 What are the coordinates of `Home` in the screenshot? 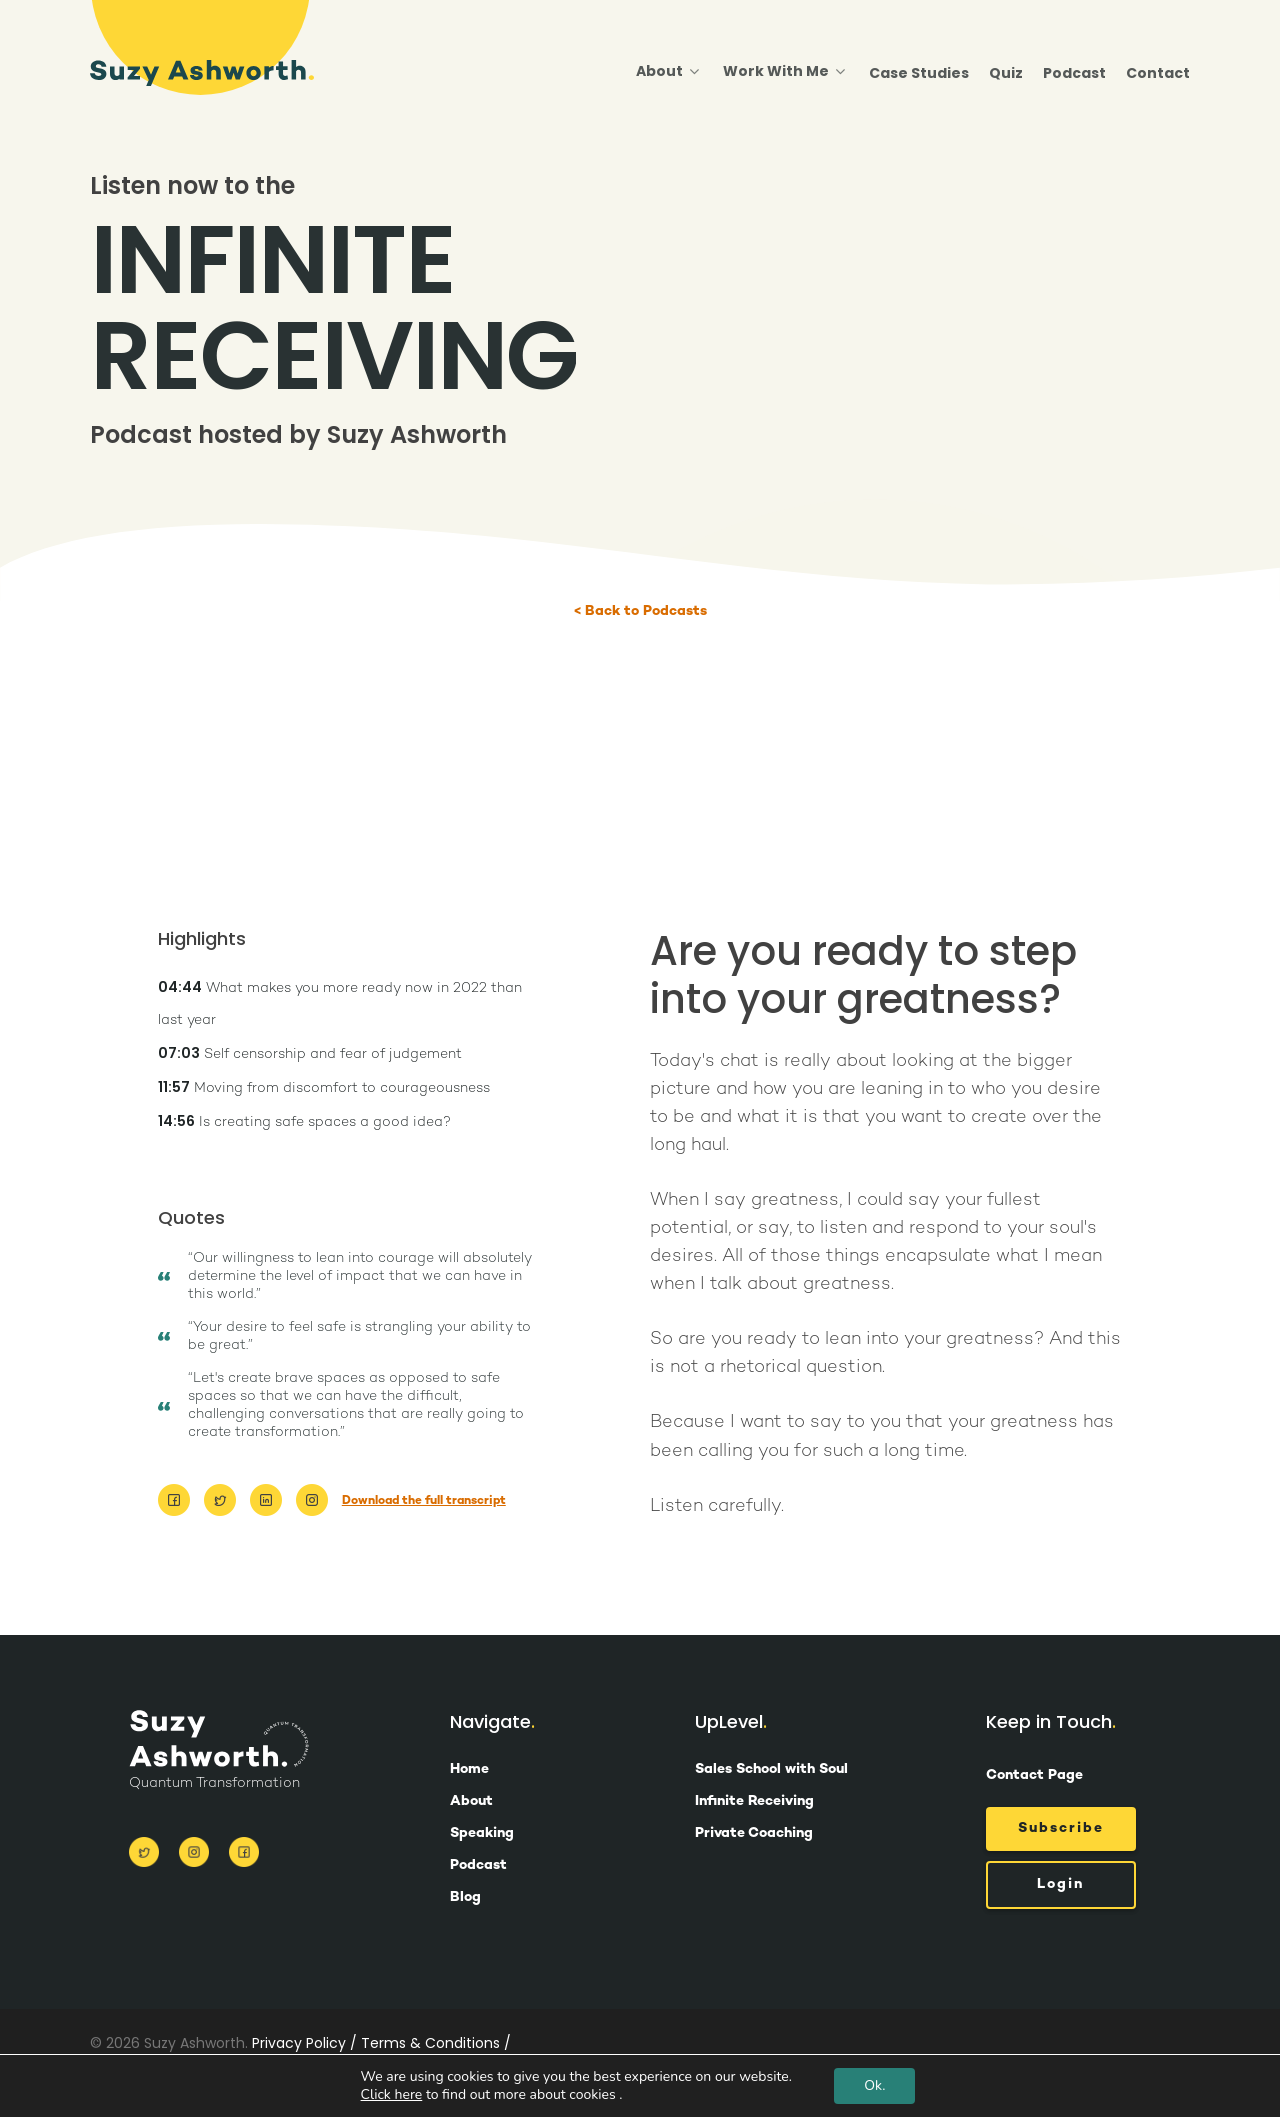 It's located at (469, 1770).